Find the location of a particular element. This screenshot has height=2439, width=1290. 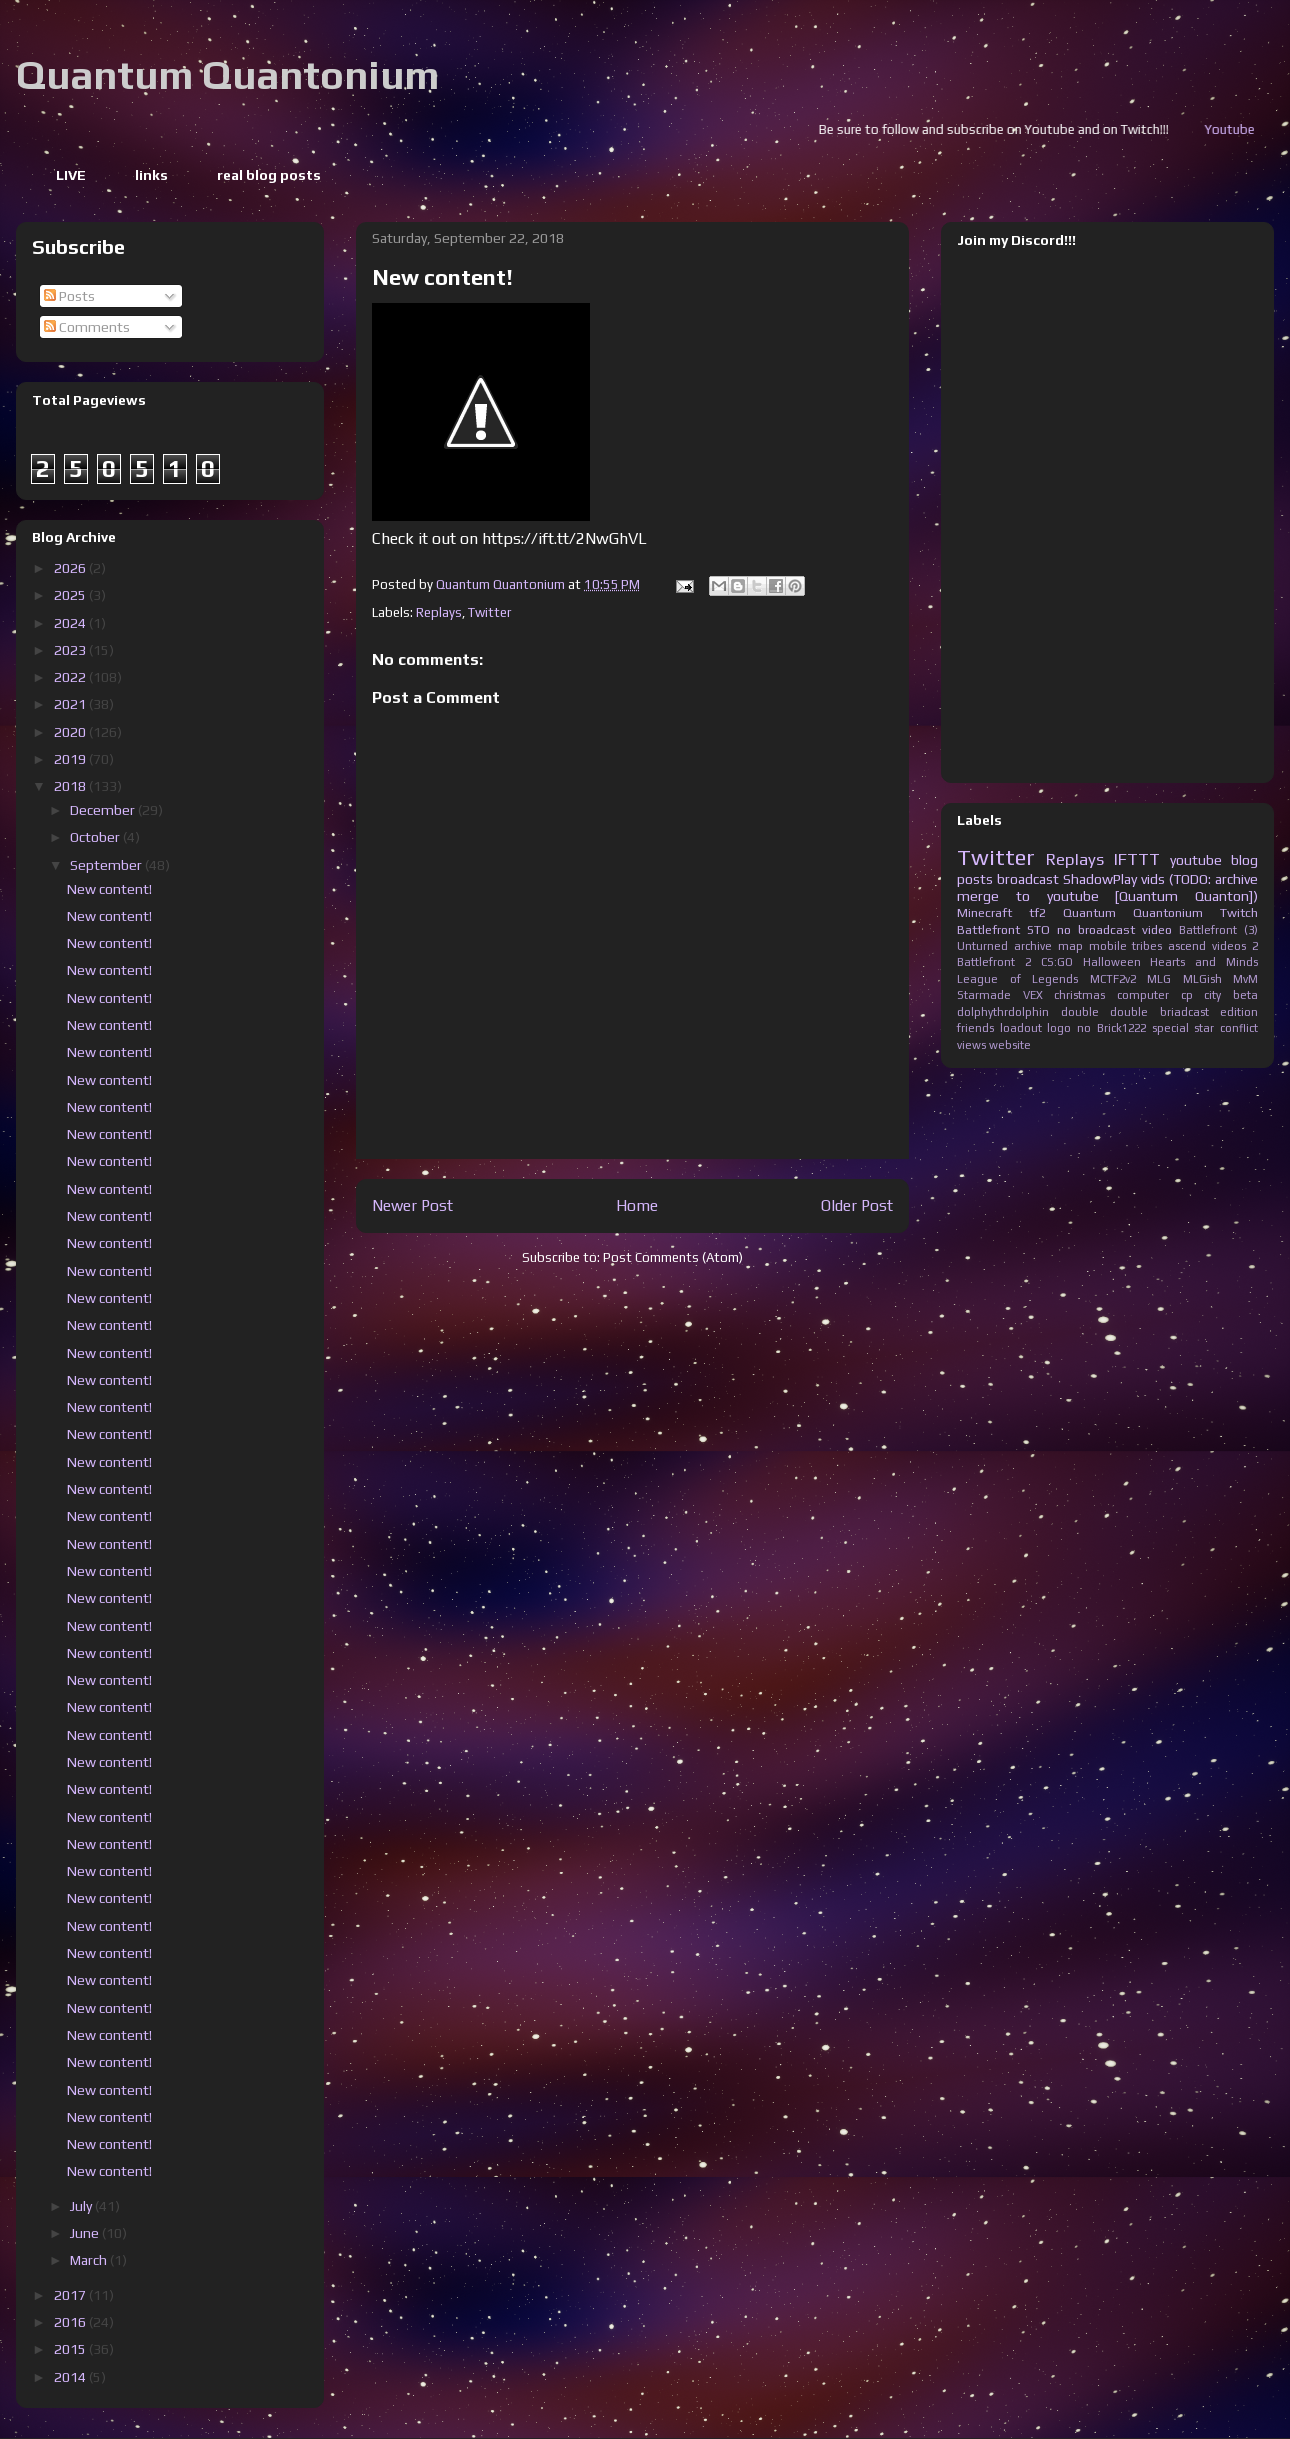

New content! is located at coordinates (109, 889).